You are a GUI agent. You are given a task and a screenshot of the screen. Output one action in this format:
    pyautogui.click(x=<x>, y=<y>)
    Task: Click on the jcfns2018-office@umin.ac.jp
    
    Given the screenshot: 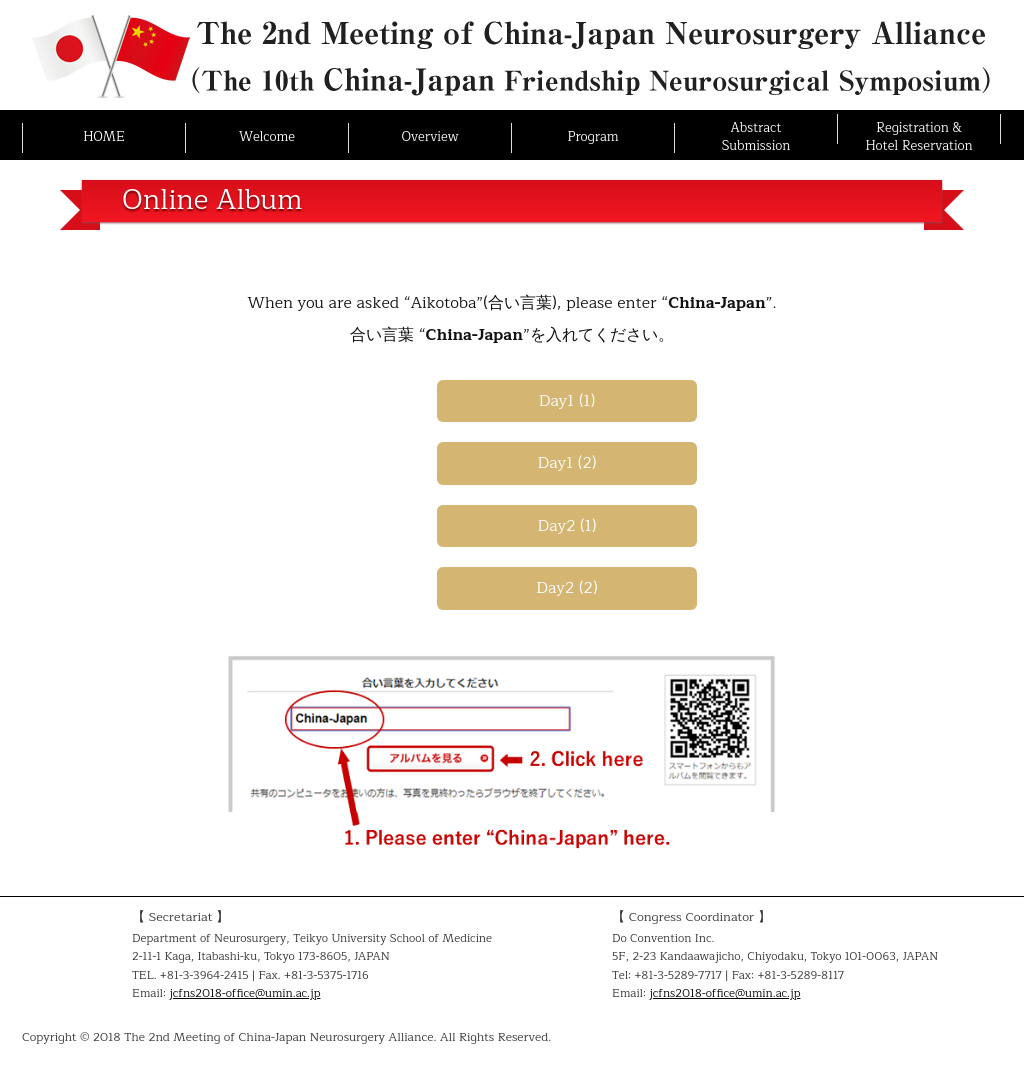 What is the action you would take?
    pyautogui.click(x=244, y=993)
    